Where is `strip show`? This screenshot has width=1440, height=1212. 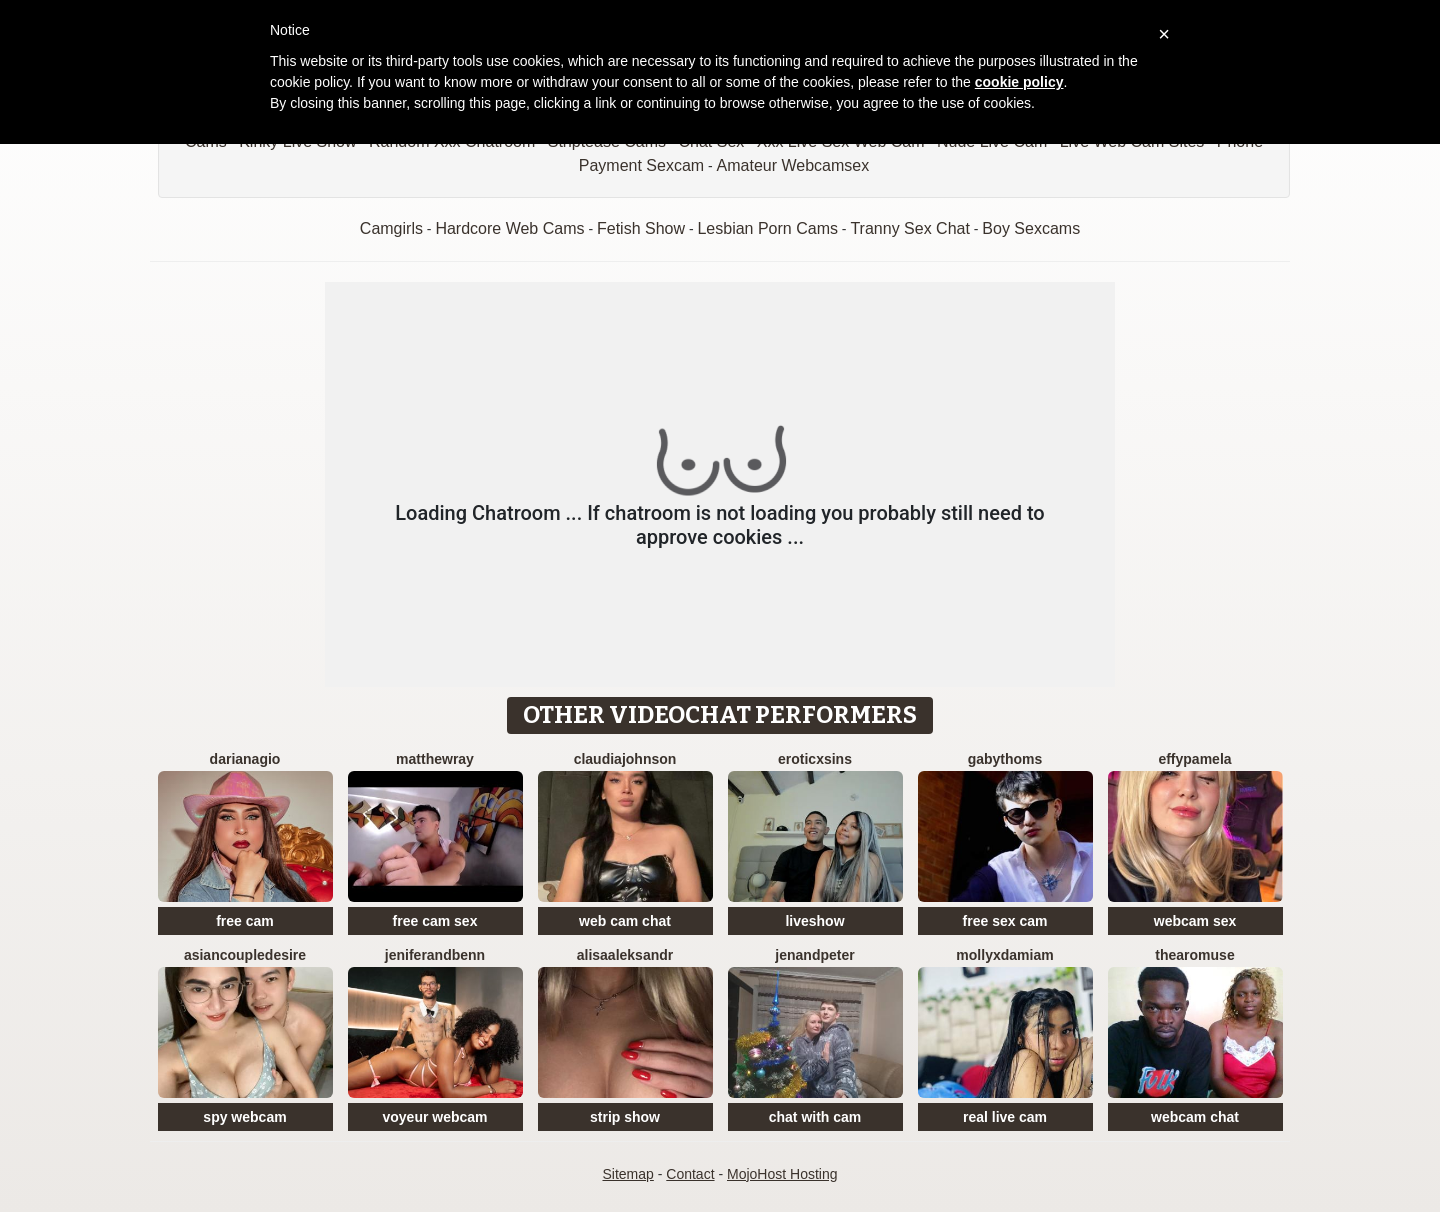
strip show is located at coordinates (625, 1117).